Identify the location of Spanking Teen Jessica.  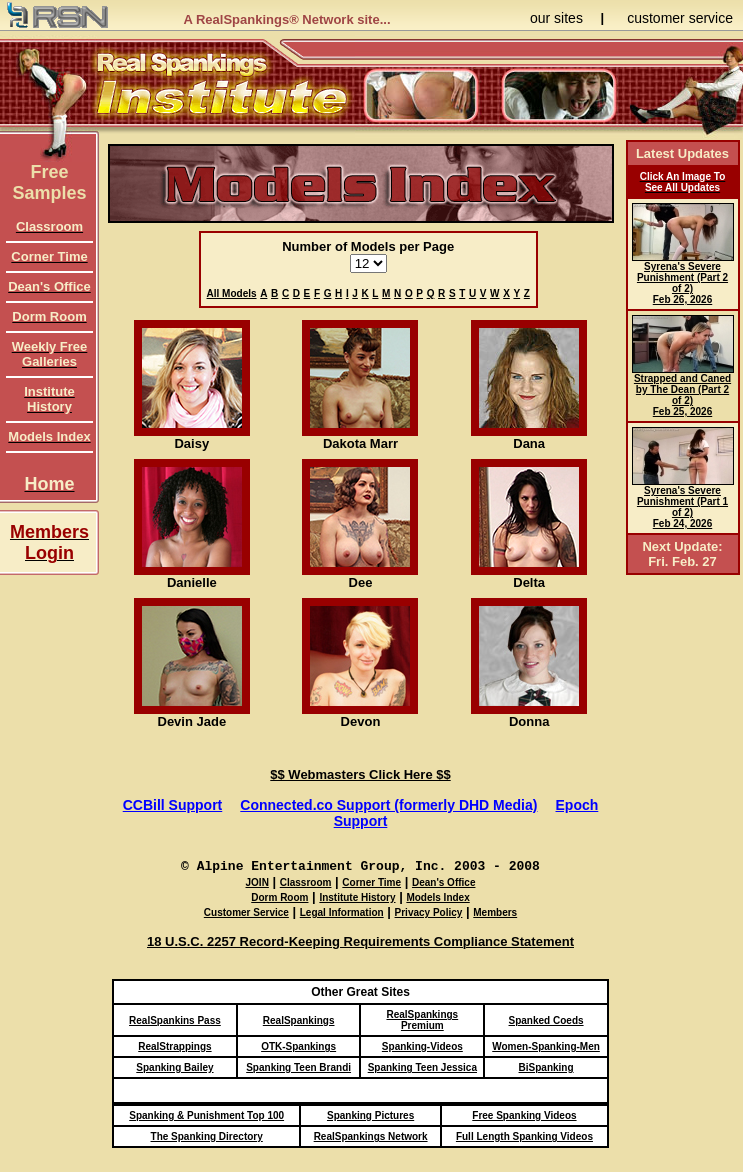
(422, 1067).